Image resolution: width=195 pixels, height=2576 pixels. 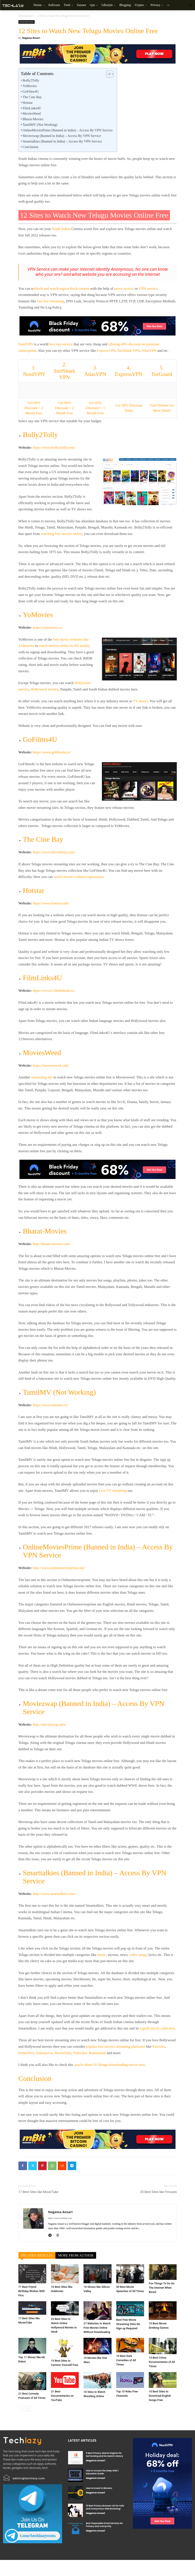 What do you see at coordinates (95, 408) in the screenshot?
I see `Get 83% Discount + 3 Month Free` at bounding box center [95, 408].